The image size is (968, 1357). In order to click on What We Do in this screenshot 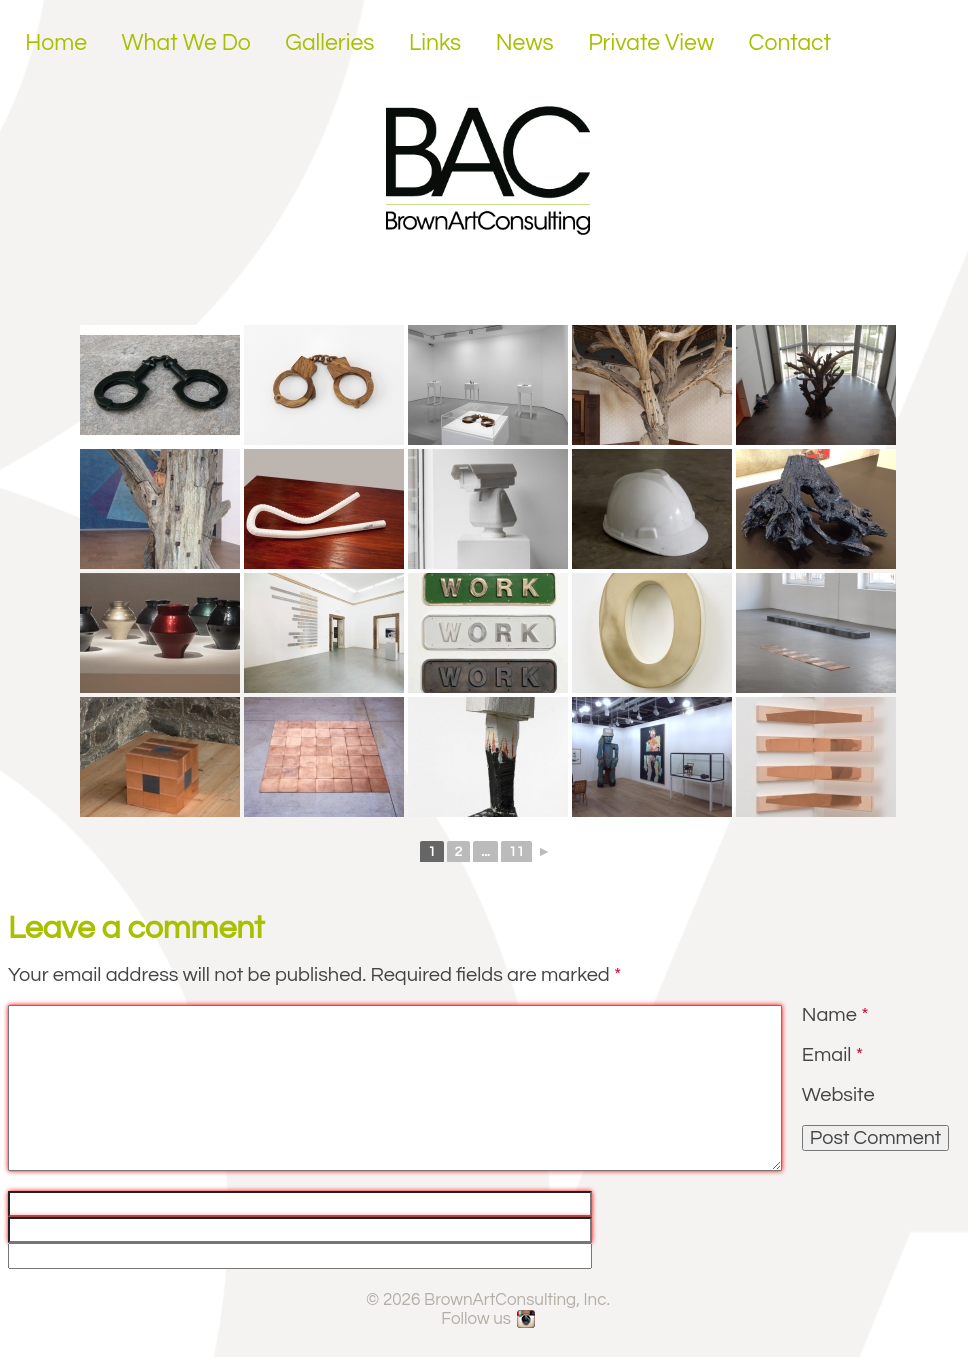, I will do `click(186, 43)`.